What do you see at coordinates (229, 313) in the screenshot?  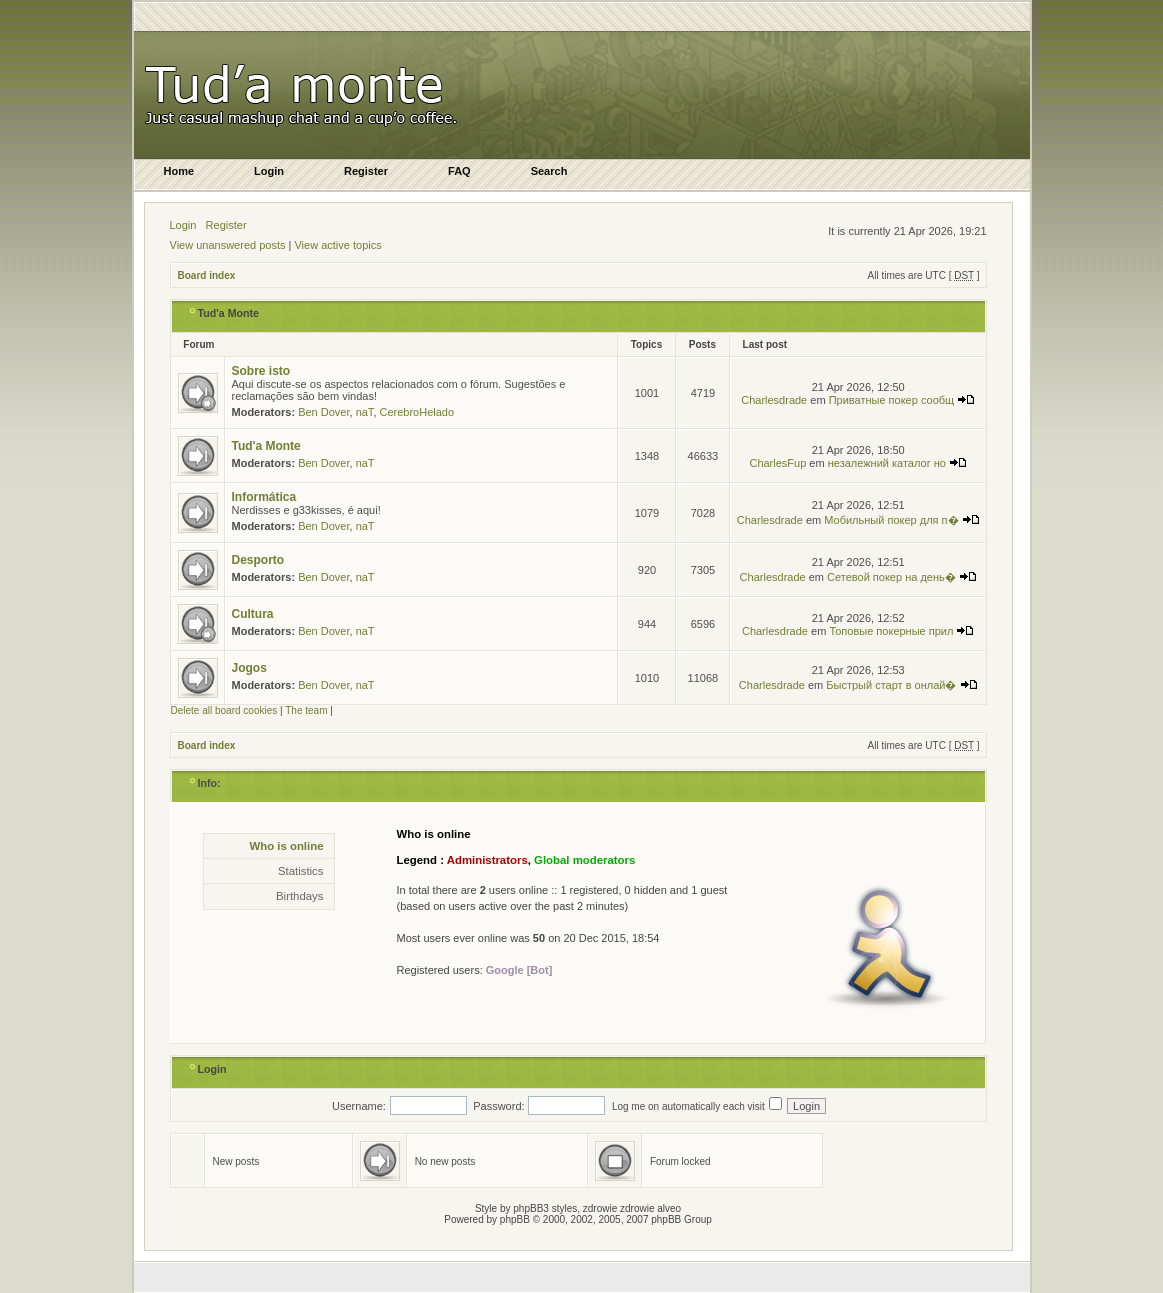 I see `Tud'a Monte` at bounding box center [229, 313].